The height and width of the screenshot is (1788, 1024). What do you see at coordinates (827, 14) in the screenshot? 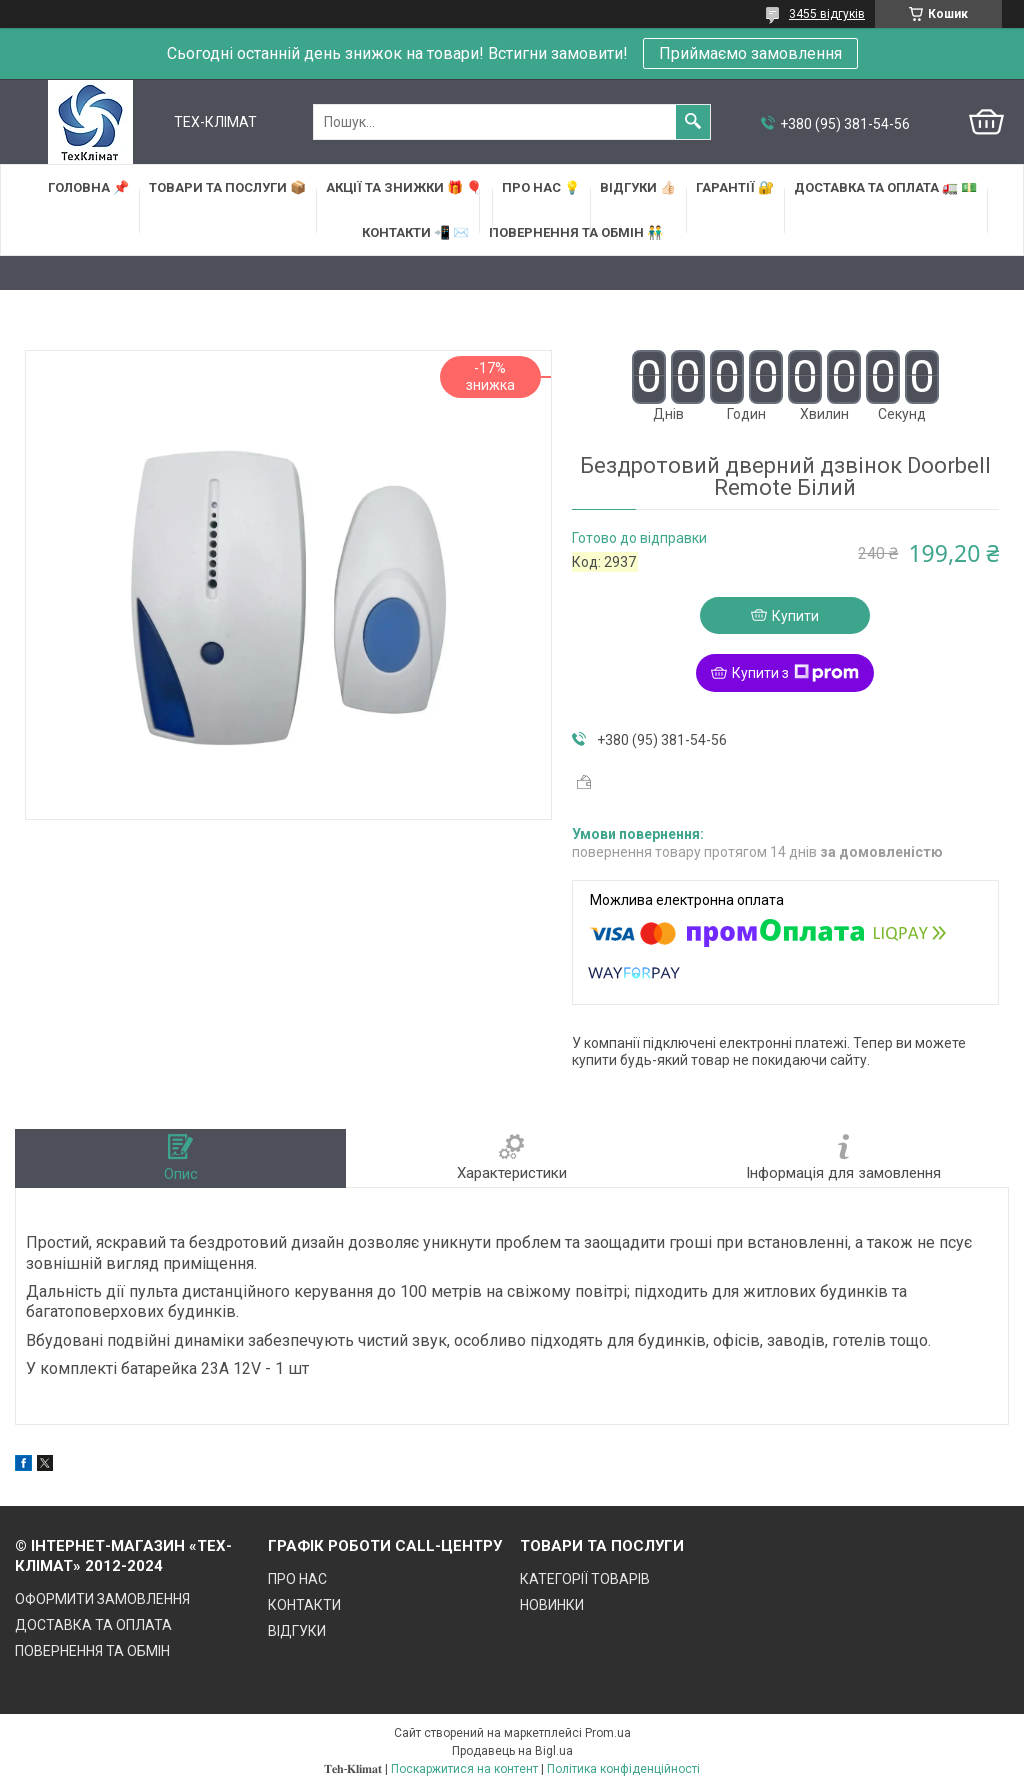
I see `3455 відгуків` at bounding box center [827, 14].